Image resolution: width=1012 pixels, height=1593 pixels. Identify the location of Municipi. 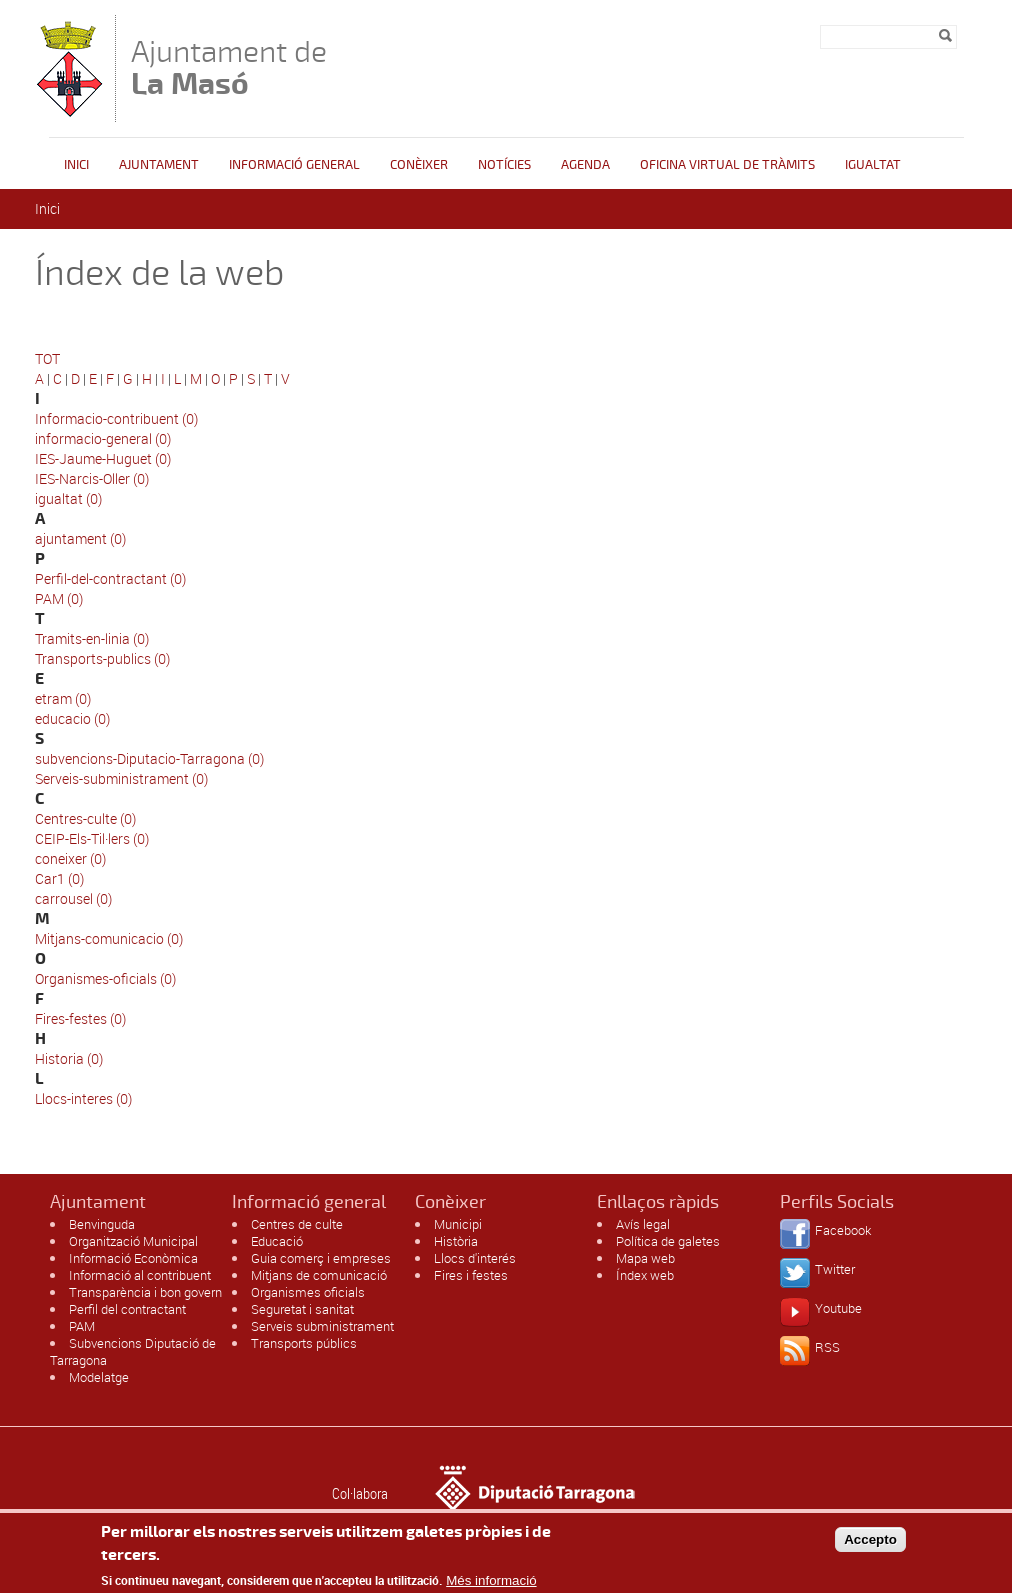
(458, 1224).